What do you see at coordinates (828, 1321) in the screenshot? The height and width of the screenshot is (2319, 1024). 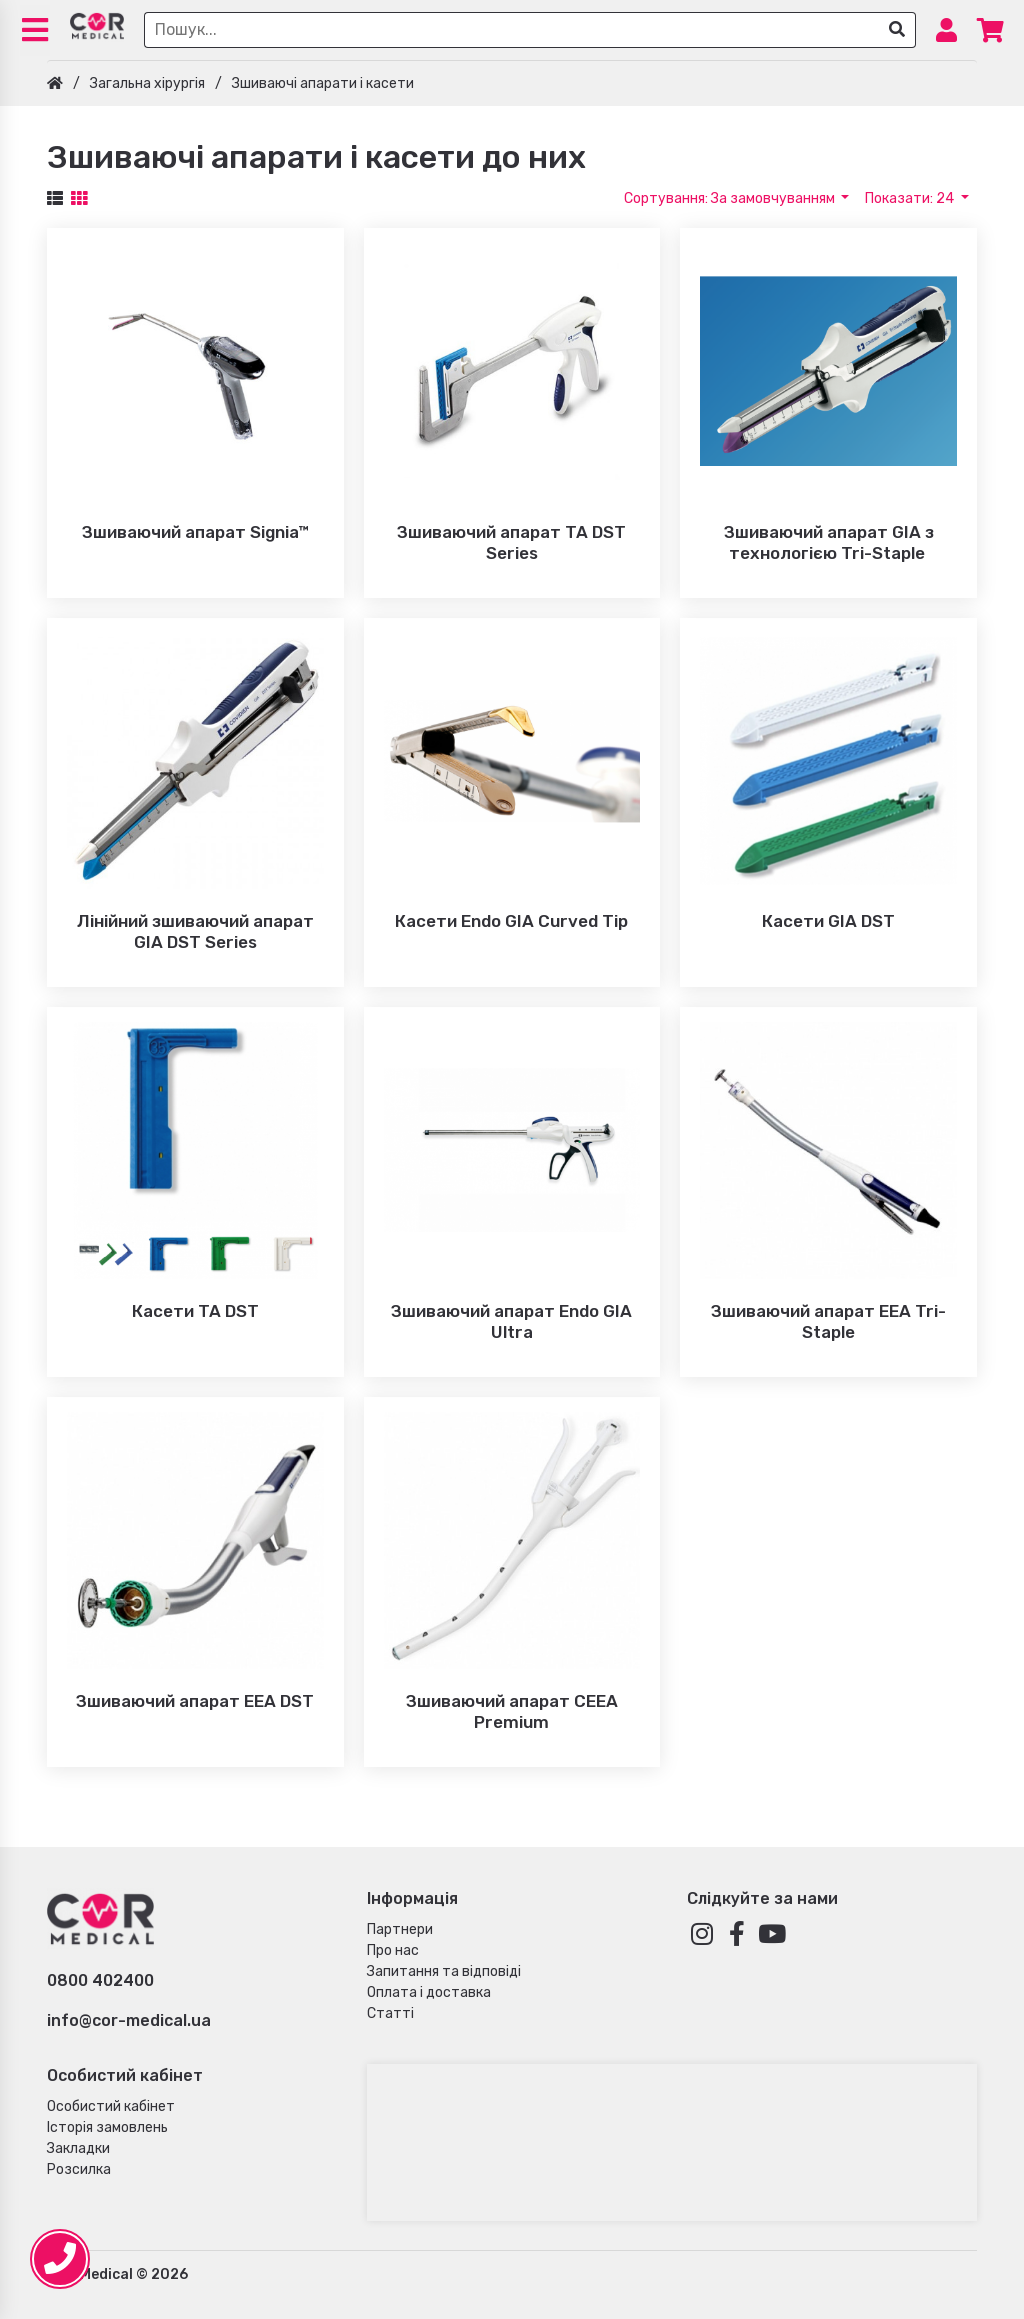 I see `Зшиваючий апарат EEA Tri-Staple` at bounding box center [828, 1321].